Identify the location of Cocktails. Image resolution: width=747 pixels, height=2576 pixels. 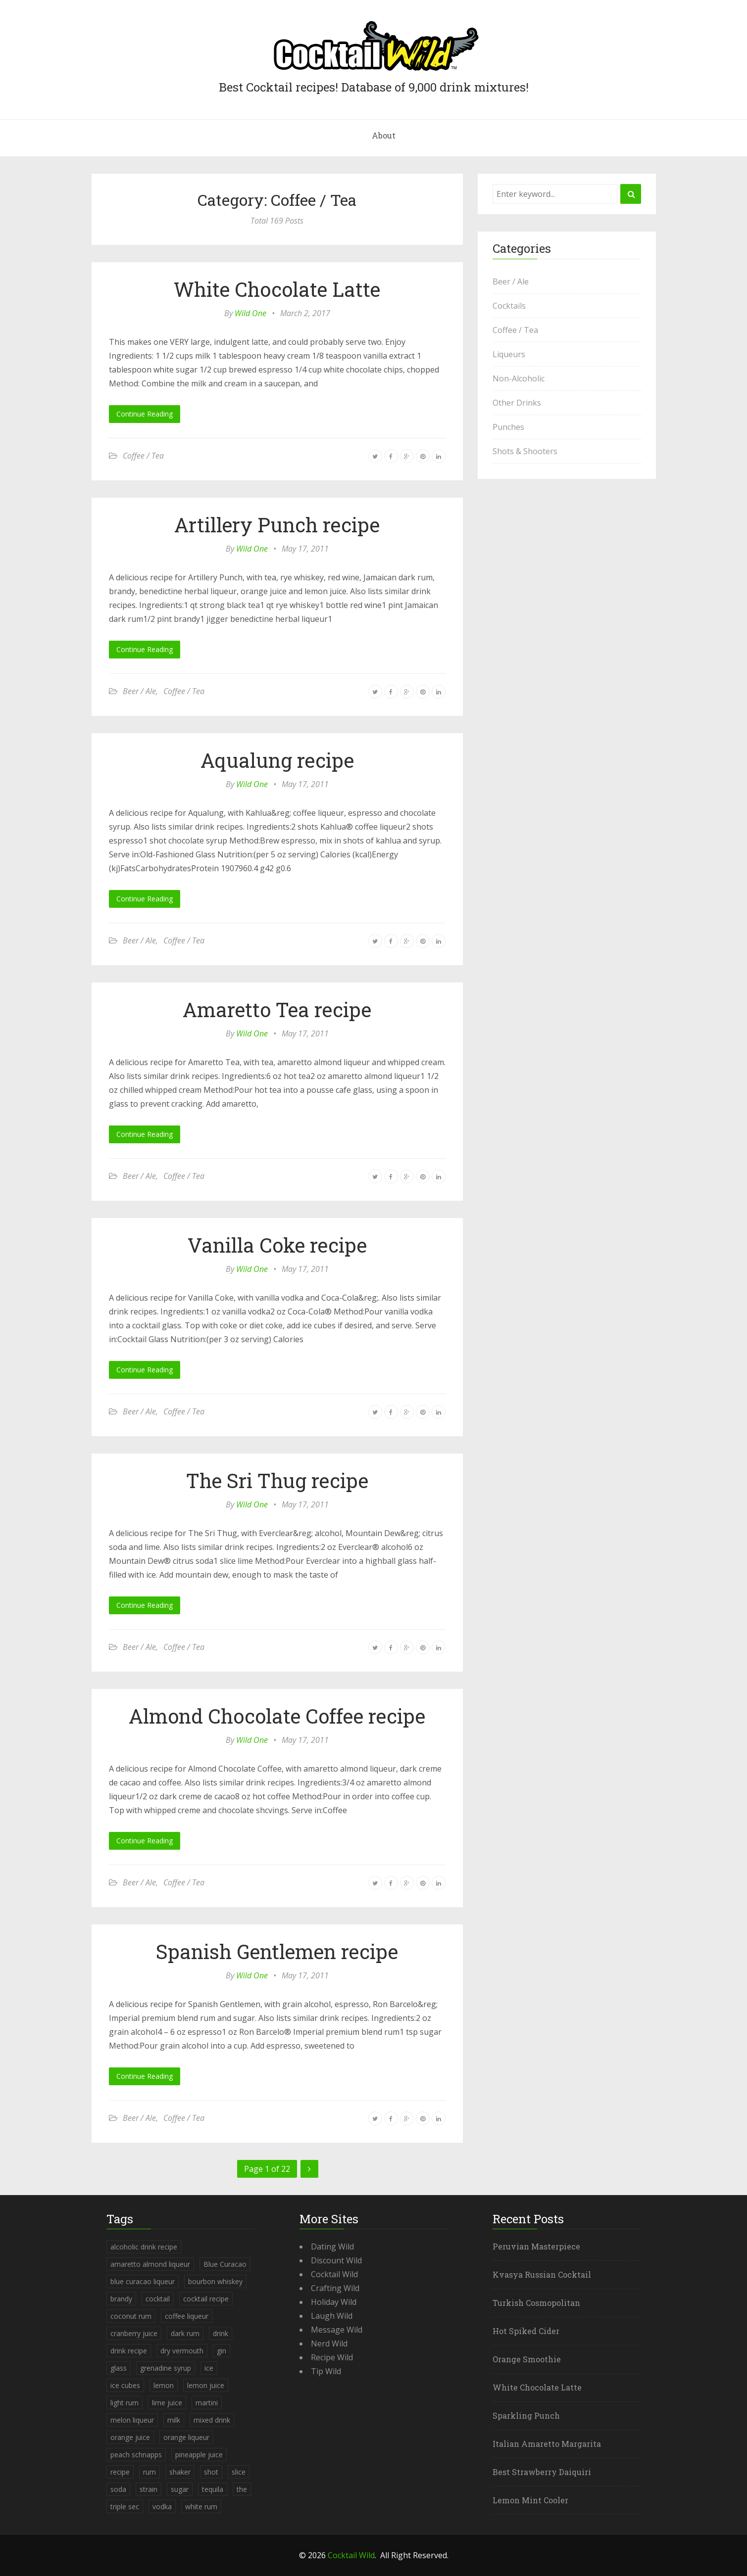
(509, 305).